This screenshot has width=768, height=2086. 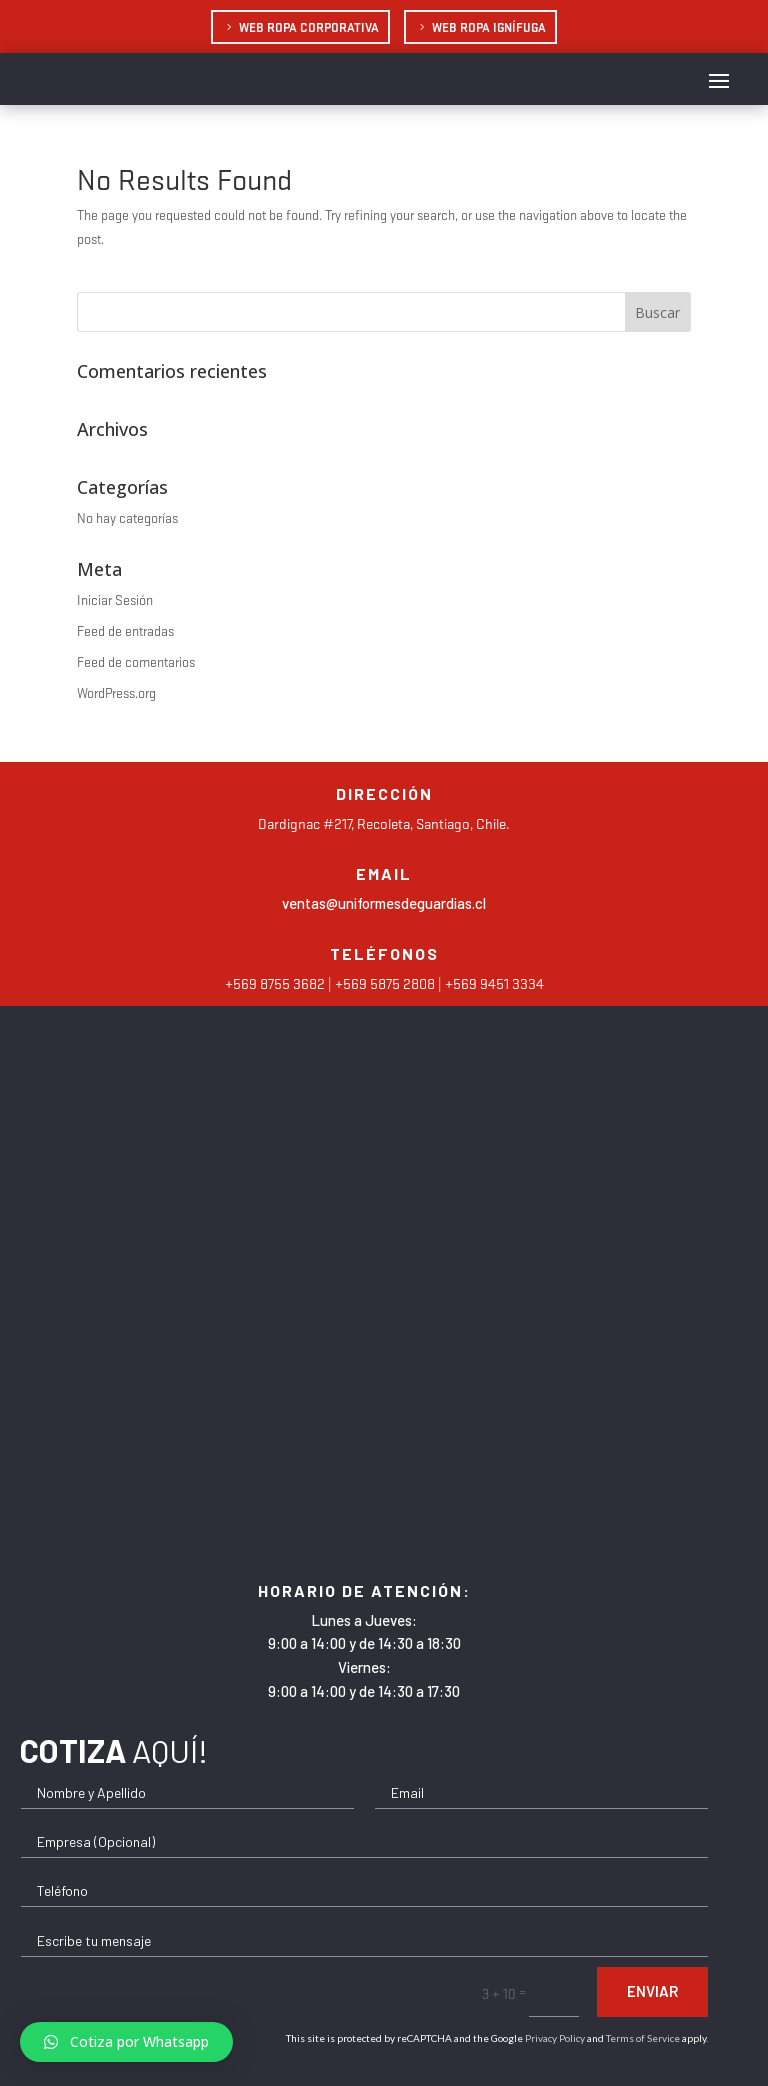 I want to click on Feed de comentarios, so click(x=136, y=661).